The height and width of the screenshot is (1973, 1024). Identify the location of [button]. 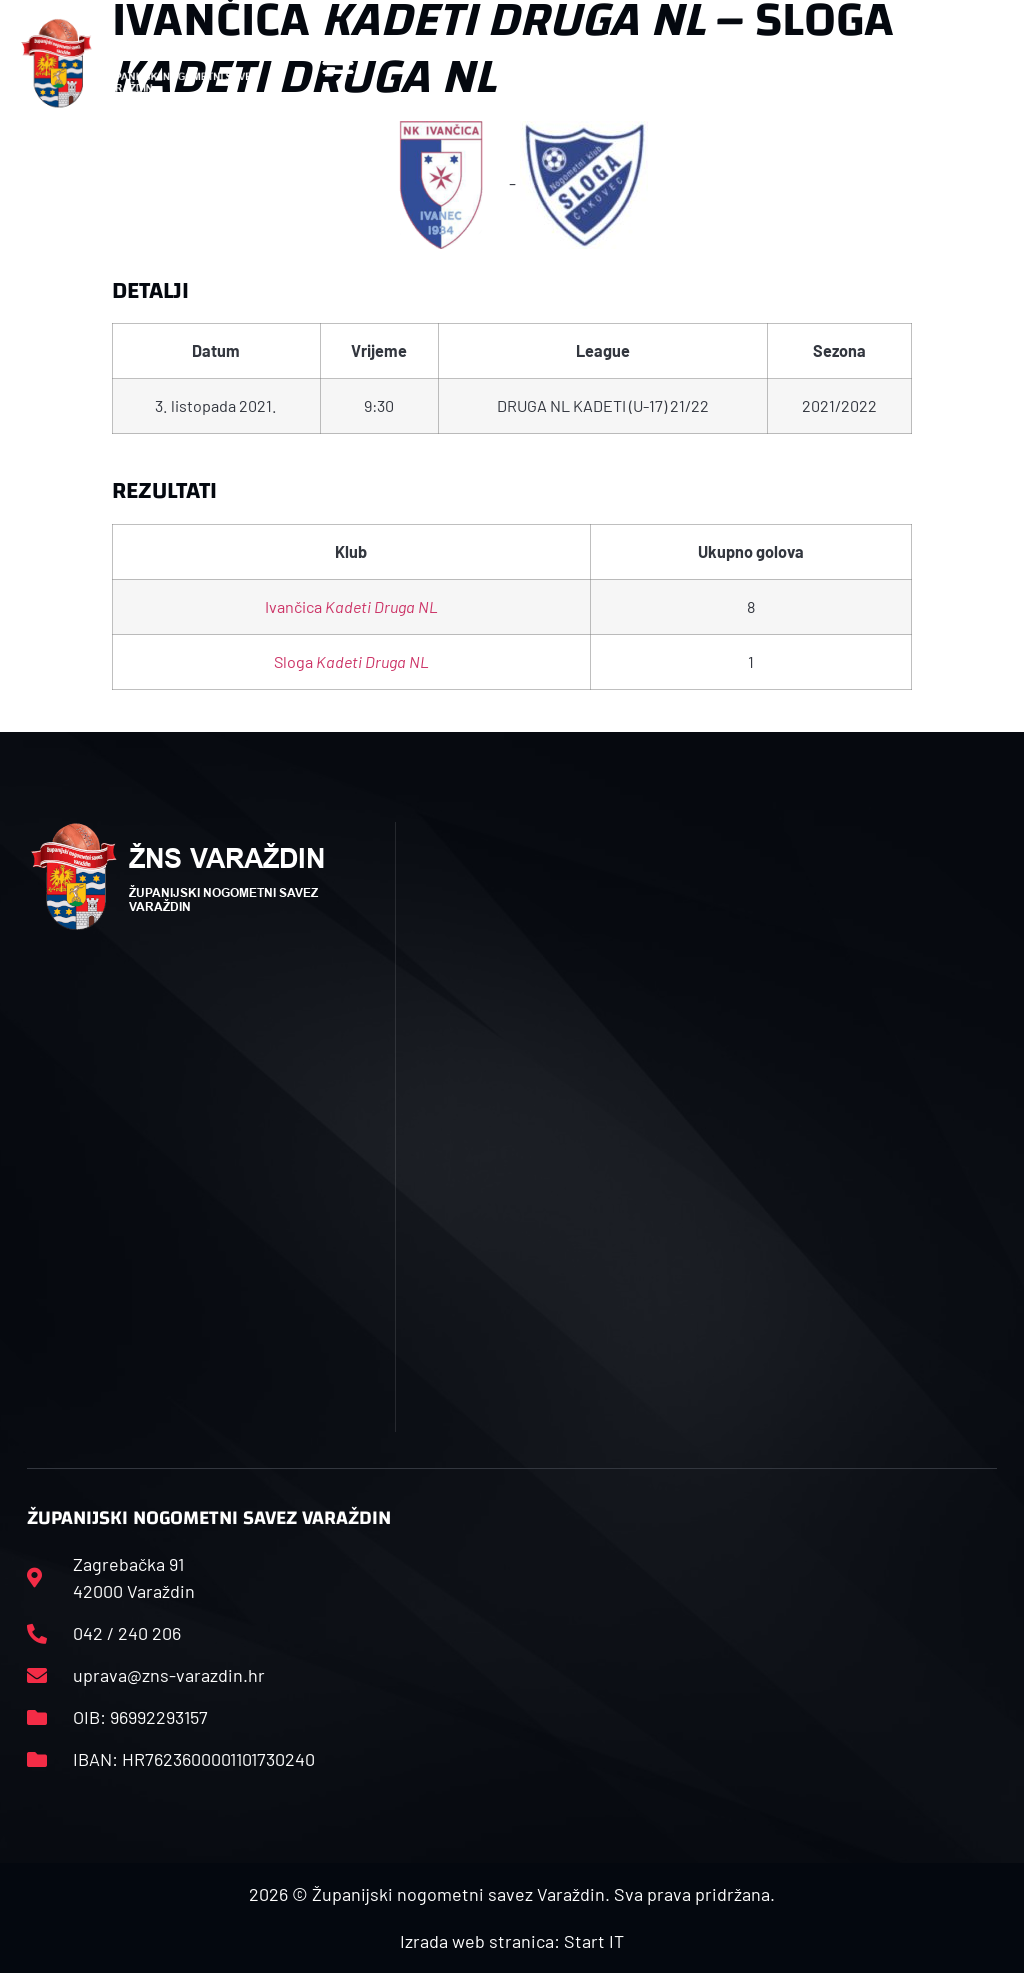
(338, 63).